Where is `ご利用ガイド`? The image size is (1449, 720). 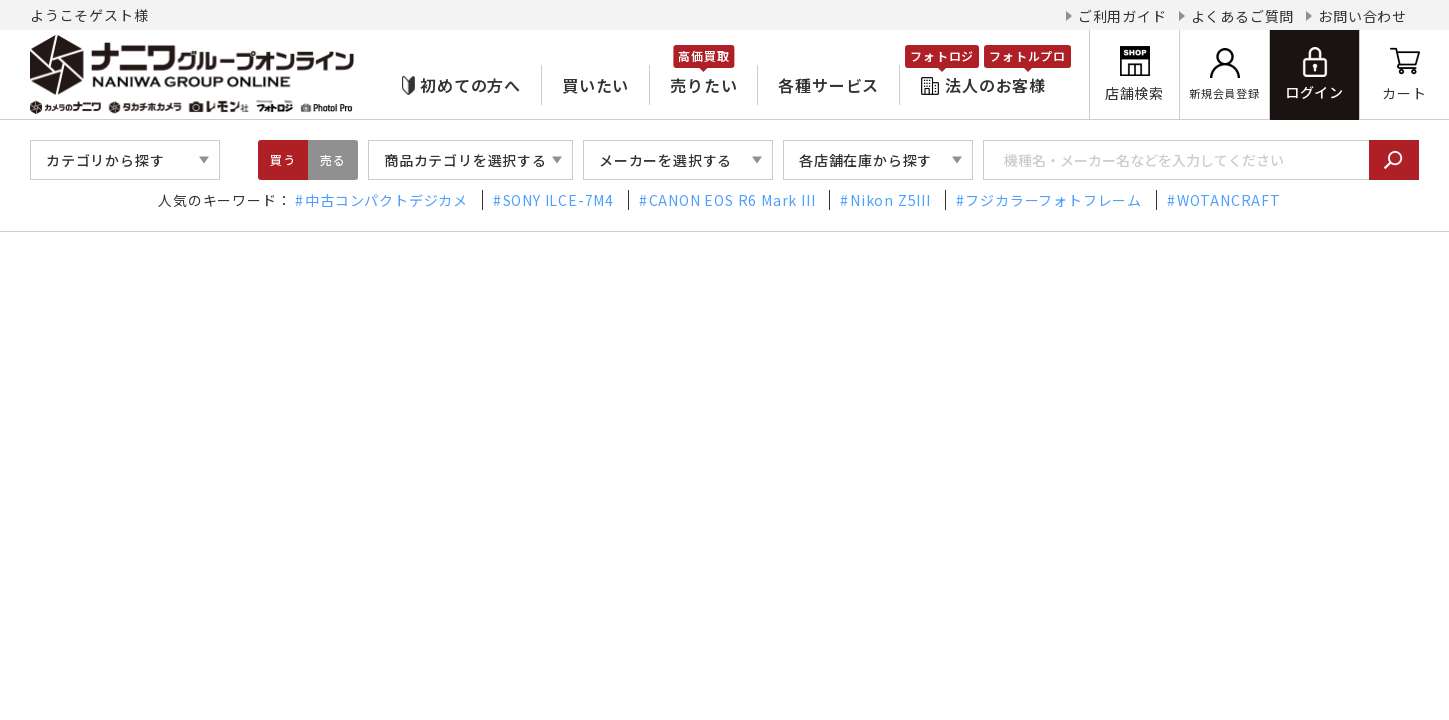 ご利用ガイド is located at coordinates (1122, 16).